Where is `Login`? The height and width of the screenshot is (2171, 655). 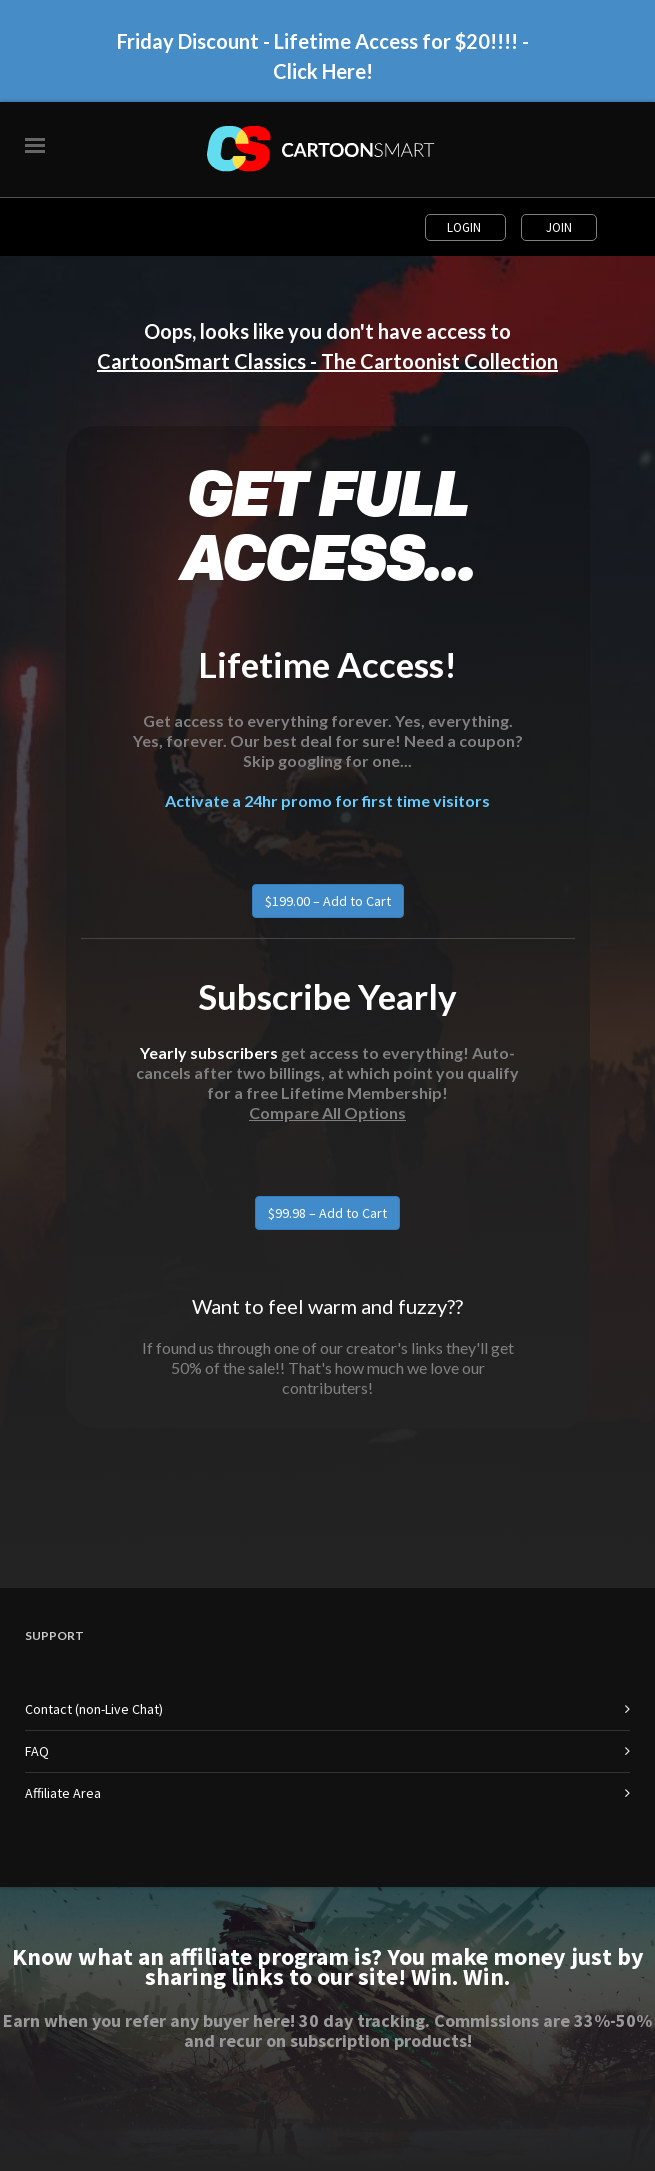
Login is located at coordinates (465, 227).